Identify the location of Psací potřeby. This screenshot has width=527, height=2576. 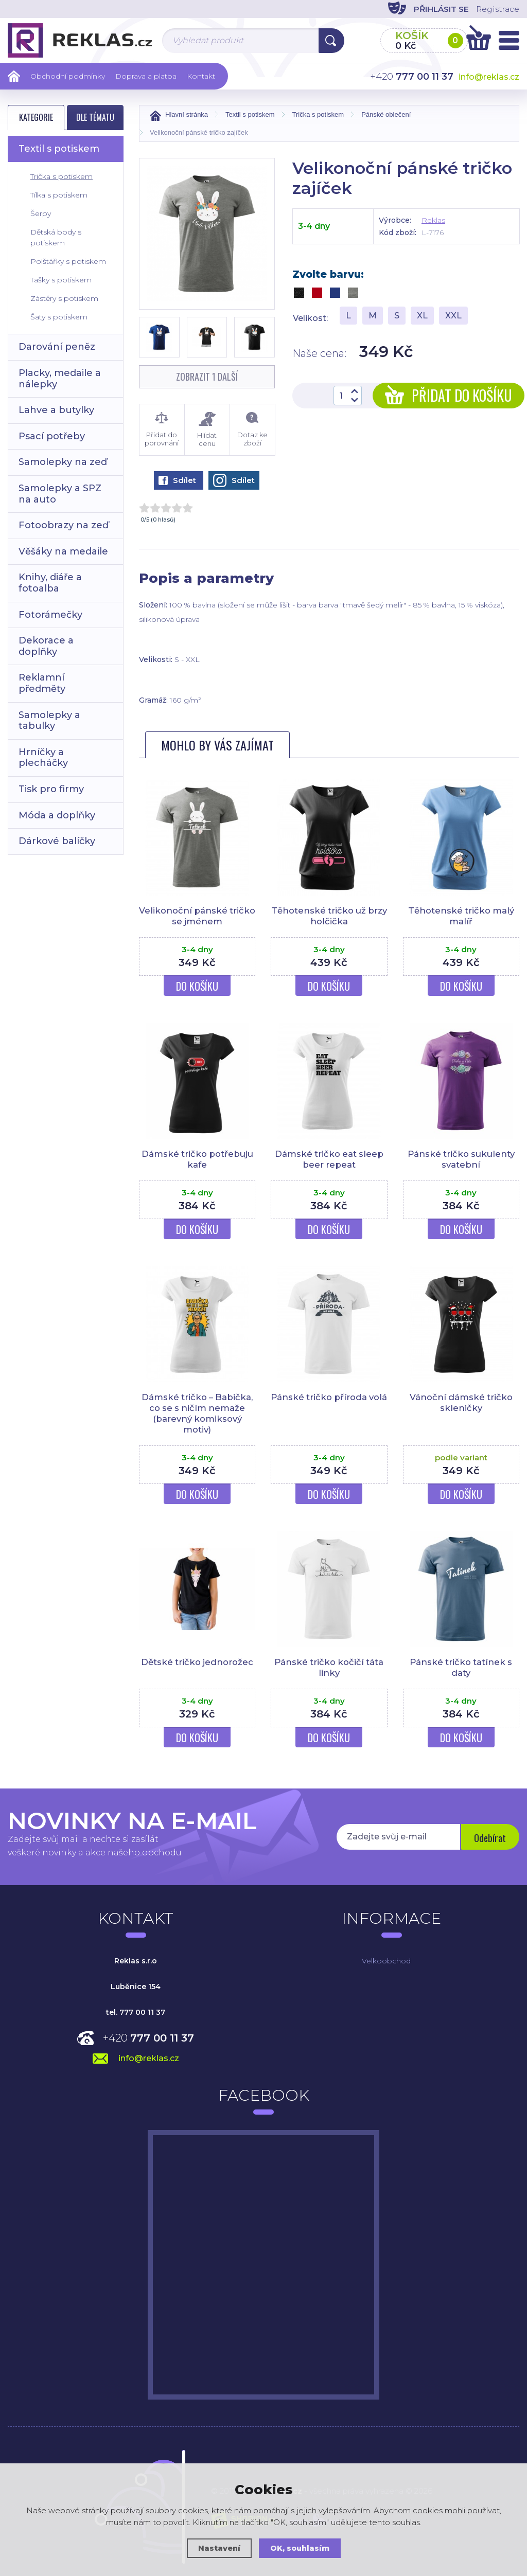
(52, 436).